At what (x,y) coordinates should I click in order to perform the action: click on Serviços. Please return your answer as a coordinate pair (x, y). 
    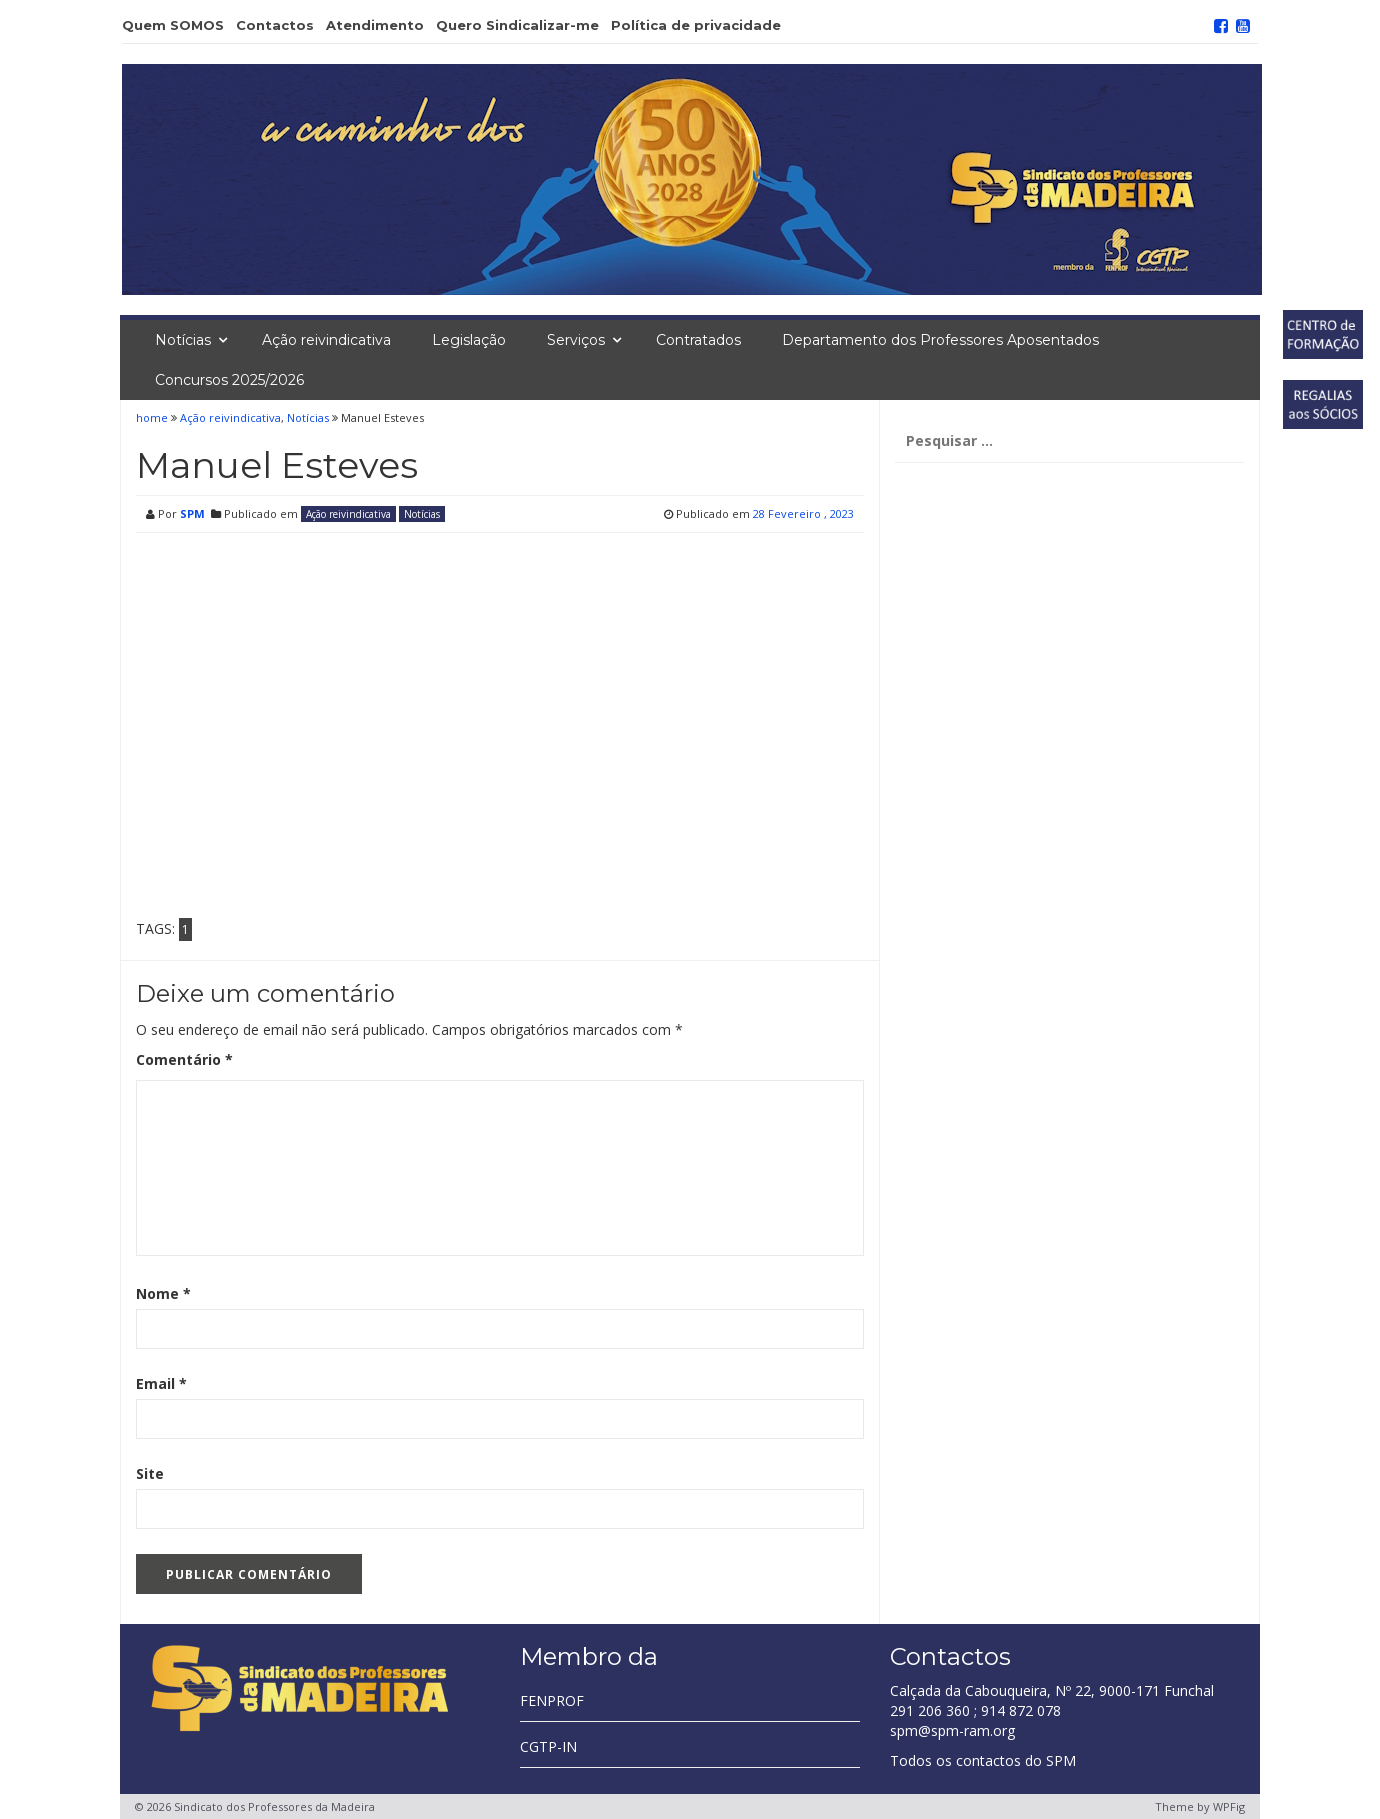
    Looking at the image, I should click on (576, 340).